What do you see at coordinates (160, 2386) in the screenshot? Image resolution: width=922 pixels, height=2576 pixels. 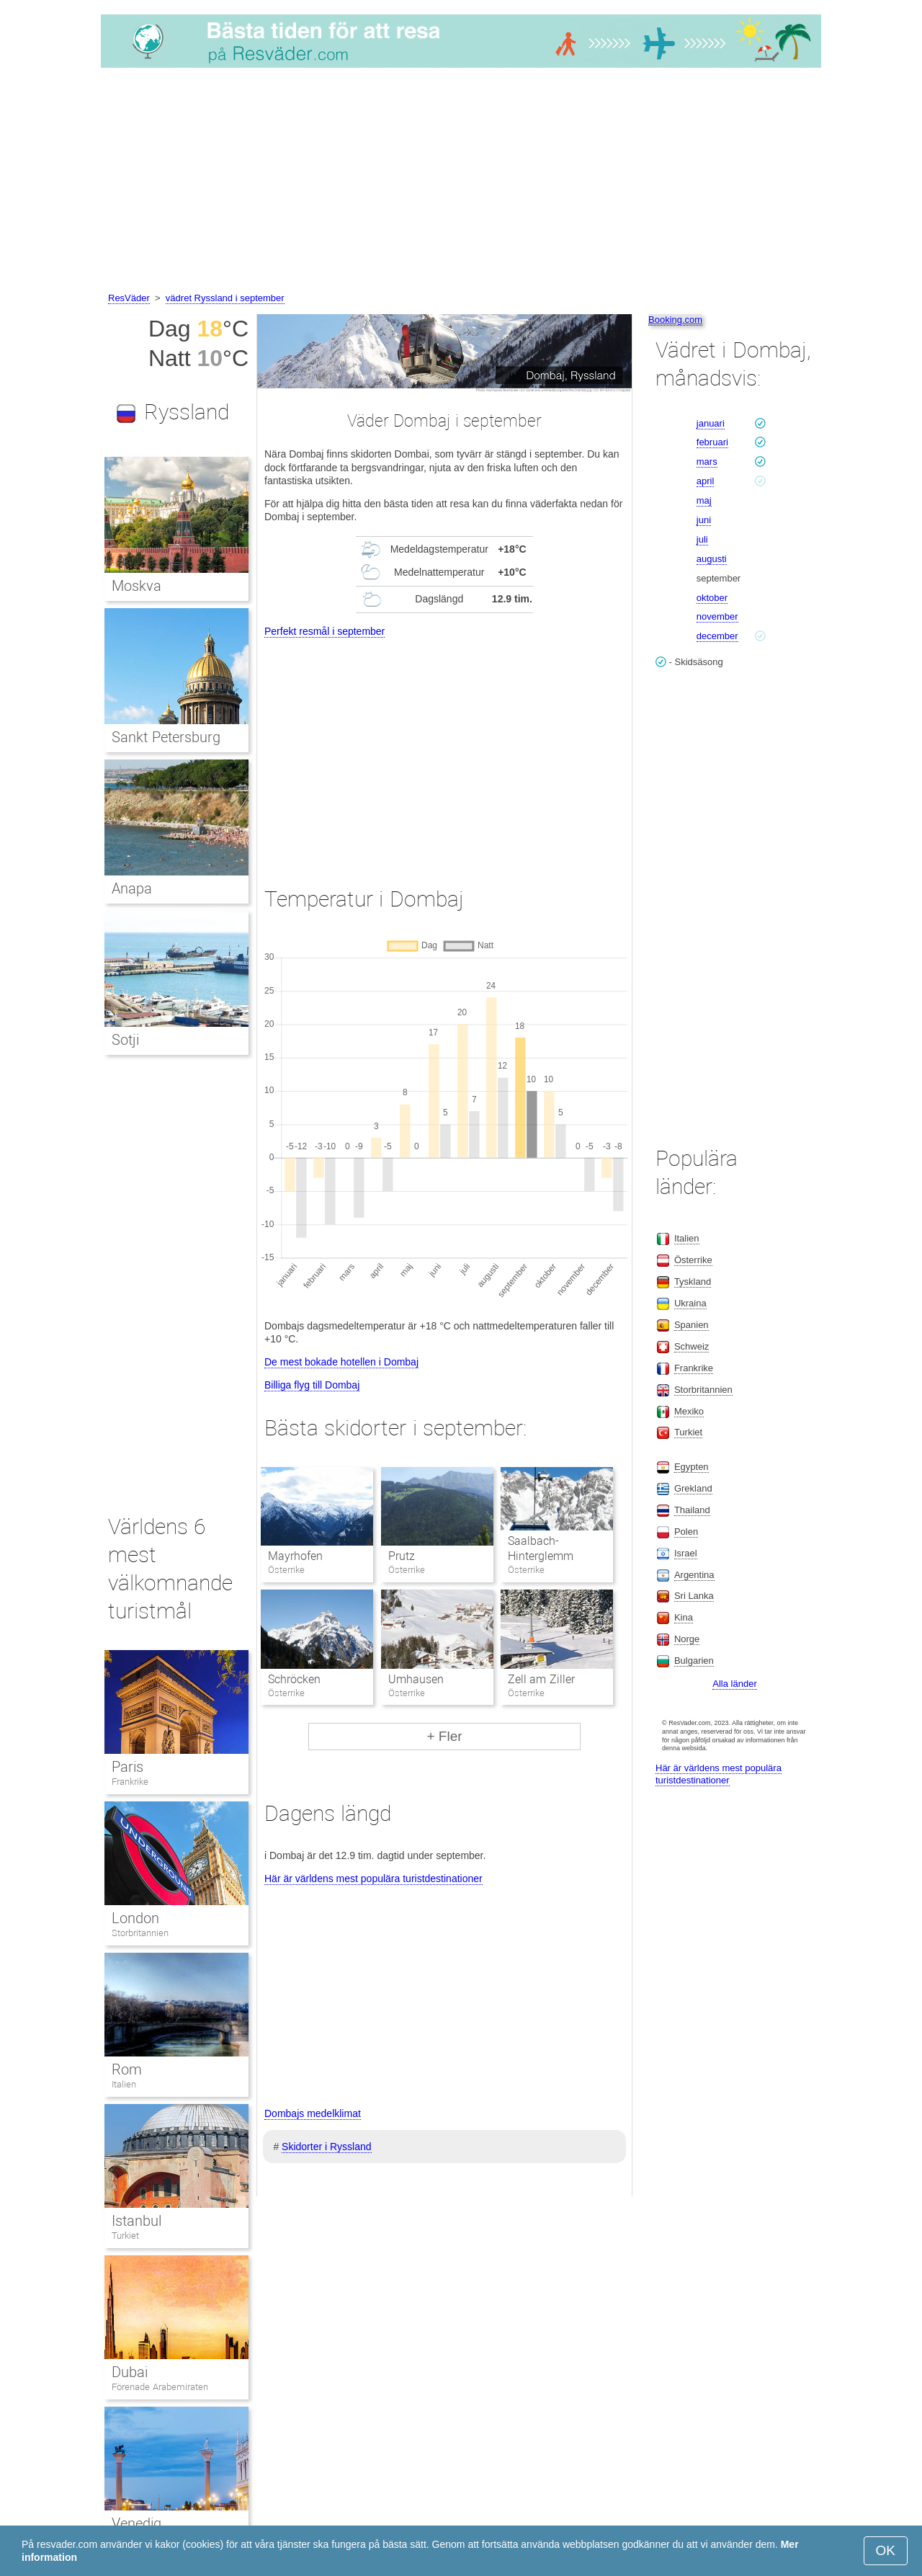 I see `Förenade Arabemiraten` at bounding box center [160, 2386].